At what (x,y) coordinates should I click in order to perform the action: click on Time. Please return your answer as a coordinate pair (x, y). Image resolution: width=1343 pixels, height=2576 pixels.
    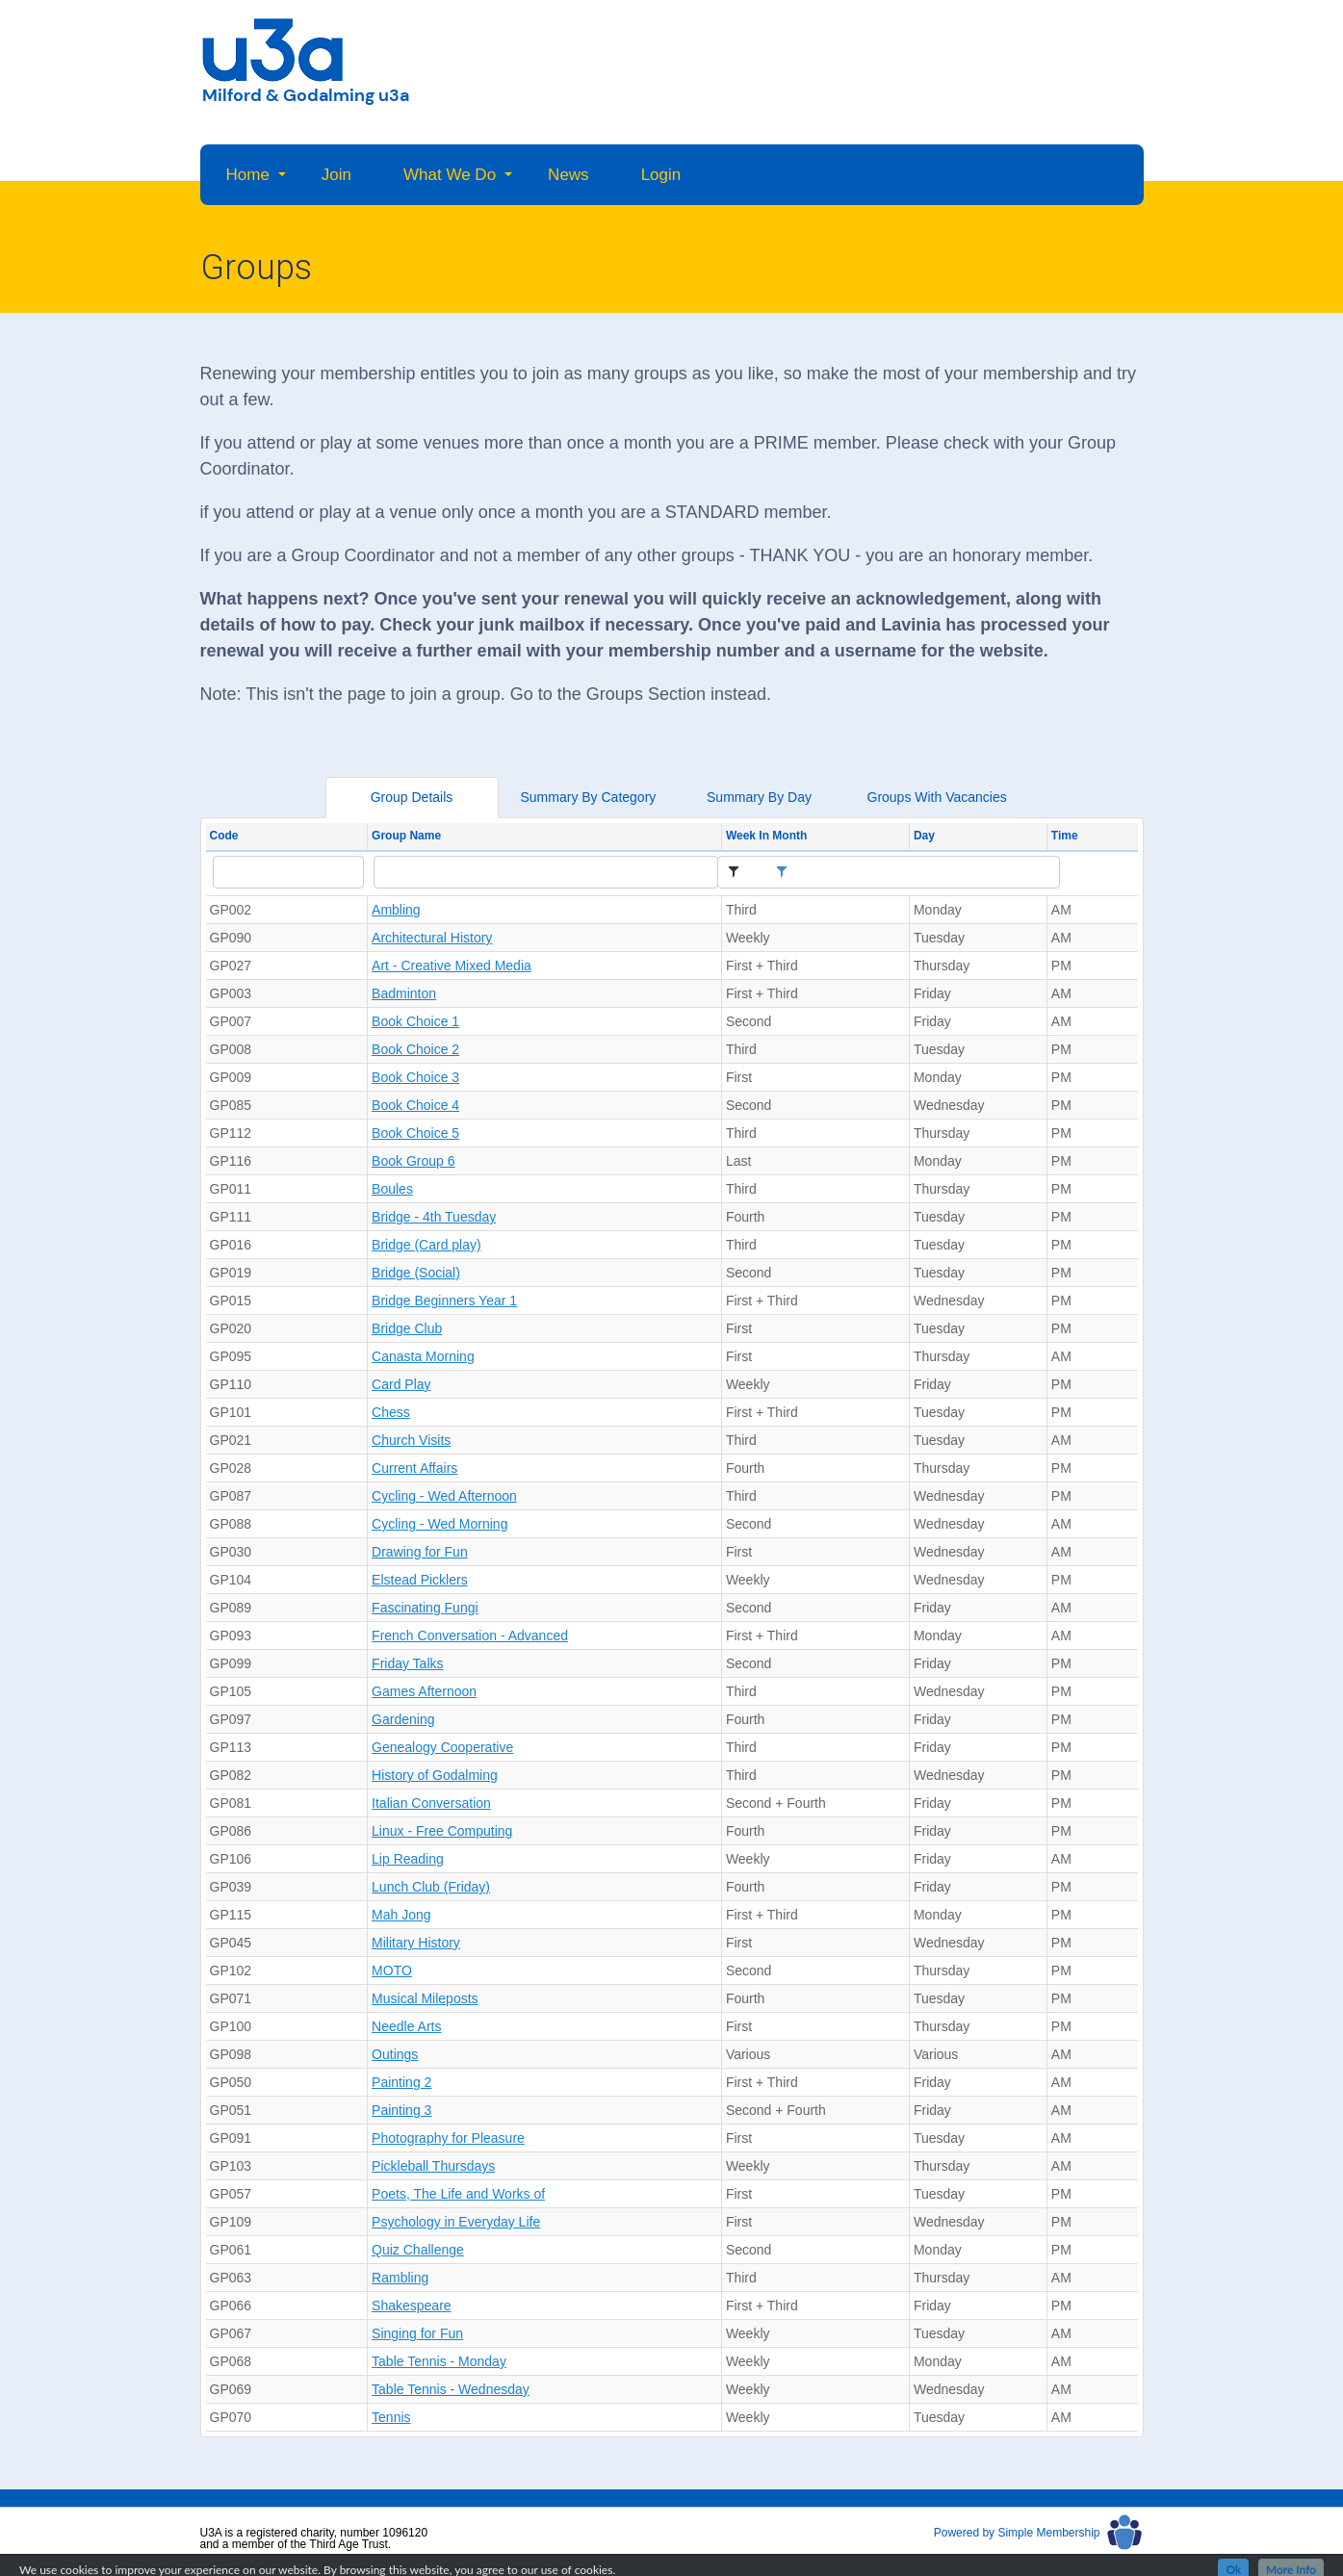
    Looking at the image, I should click on (1064, 835).